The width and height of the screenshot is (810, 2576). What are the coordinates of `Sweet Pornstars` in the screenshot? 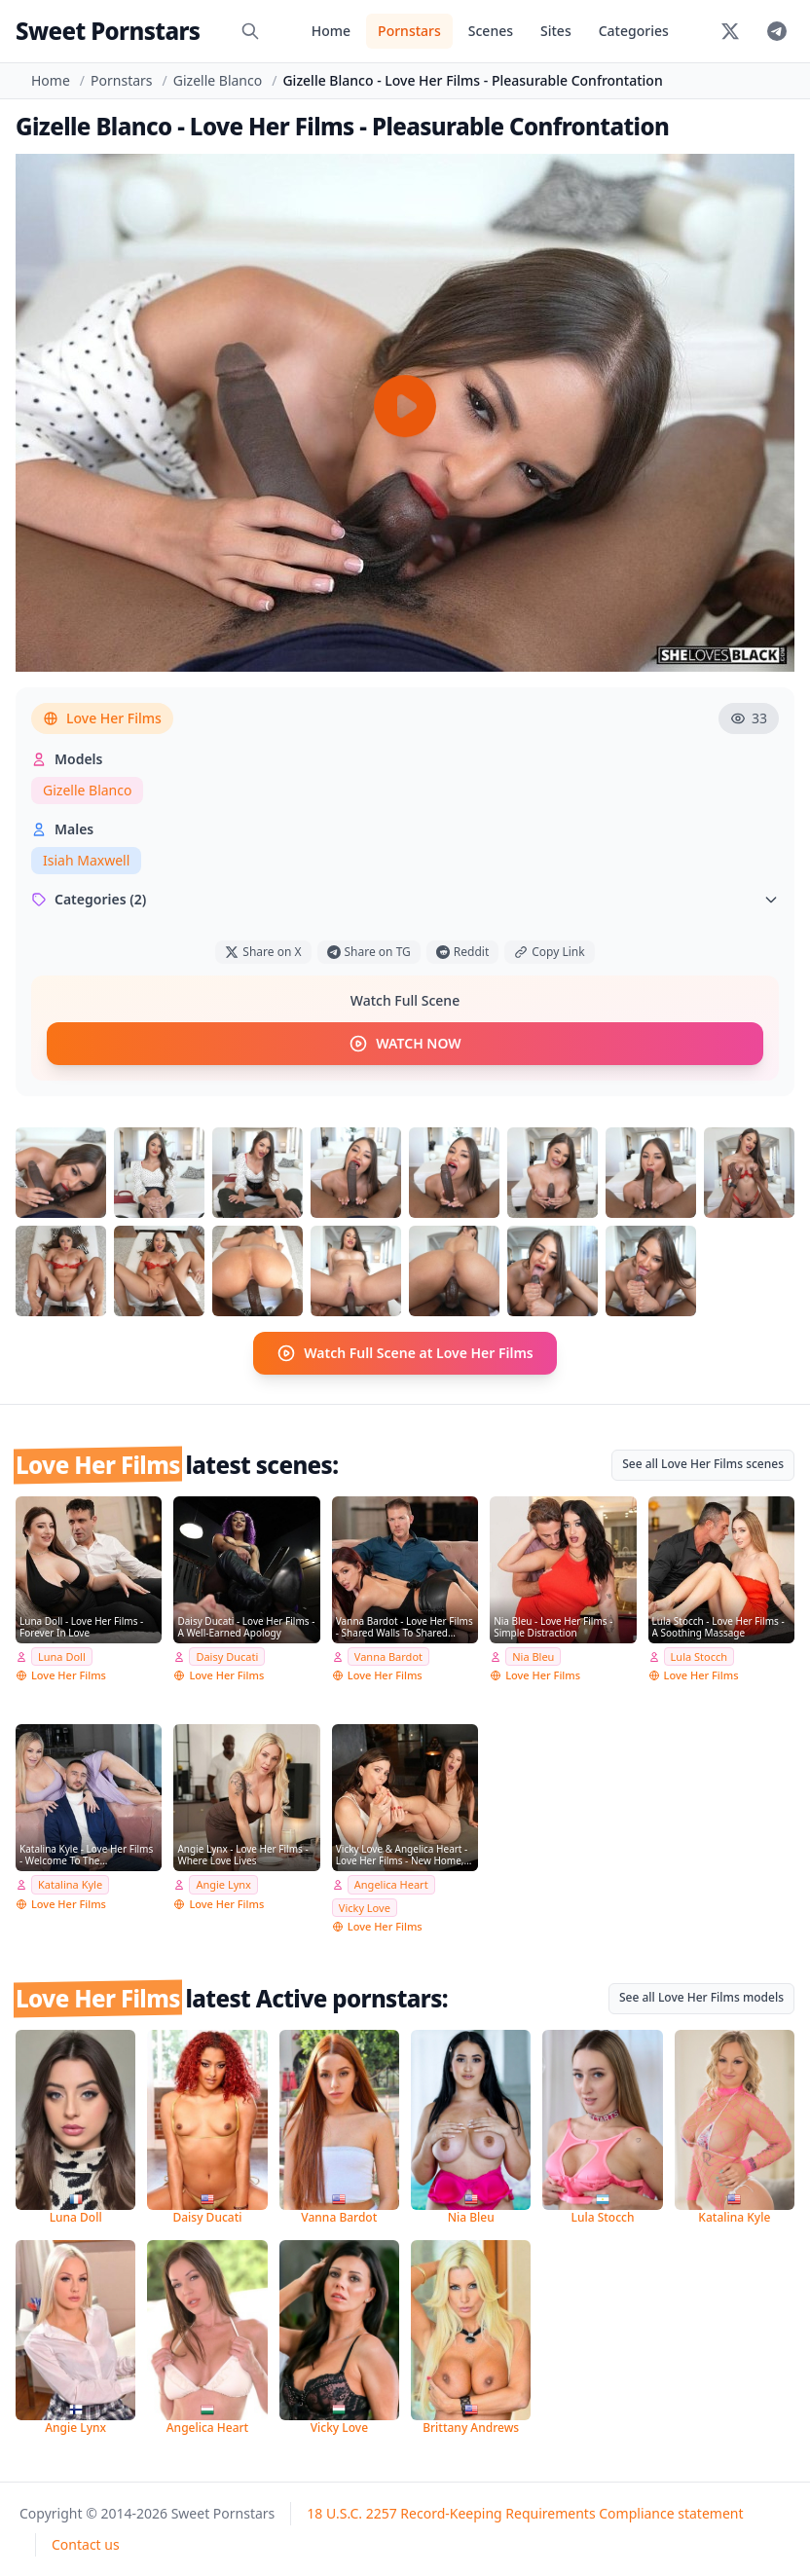 It's located at (108, 31).